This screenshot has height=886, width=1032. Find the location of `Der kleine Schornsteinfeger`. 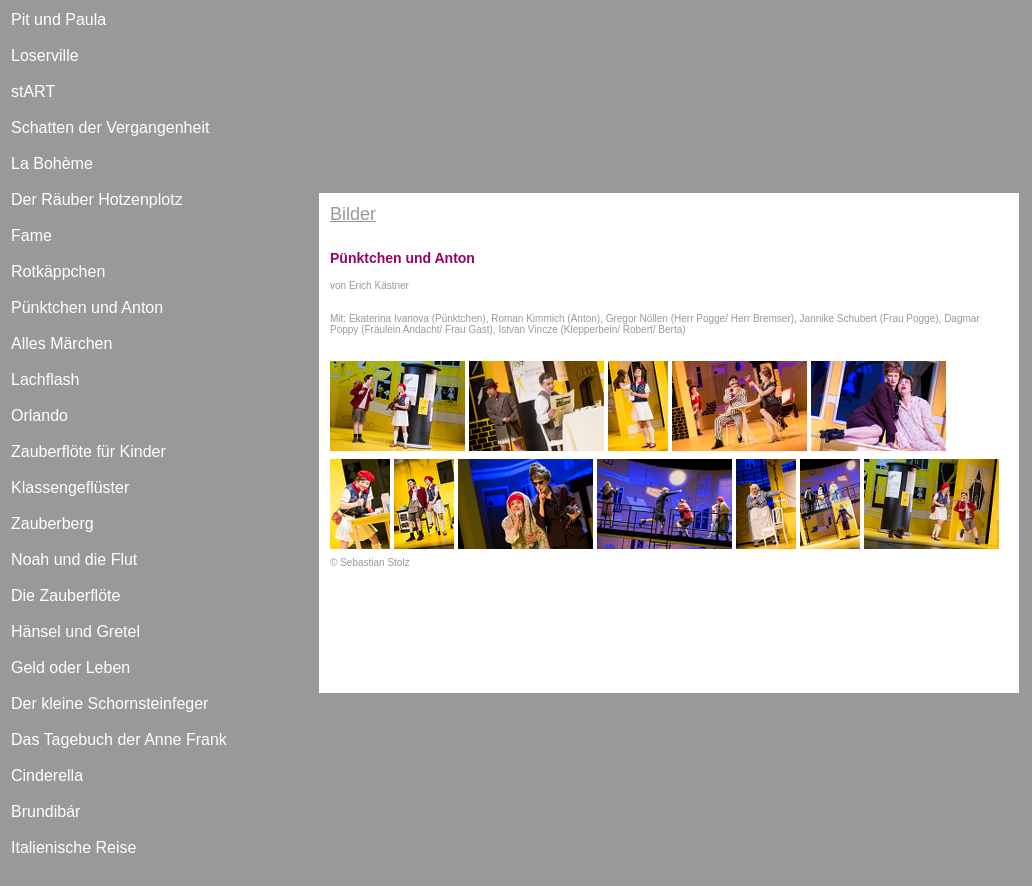

Der kleine Schornsteinfeger is located at coordinates (109, 703).